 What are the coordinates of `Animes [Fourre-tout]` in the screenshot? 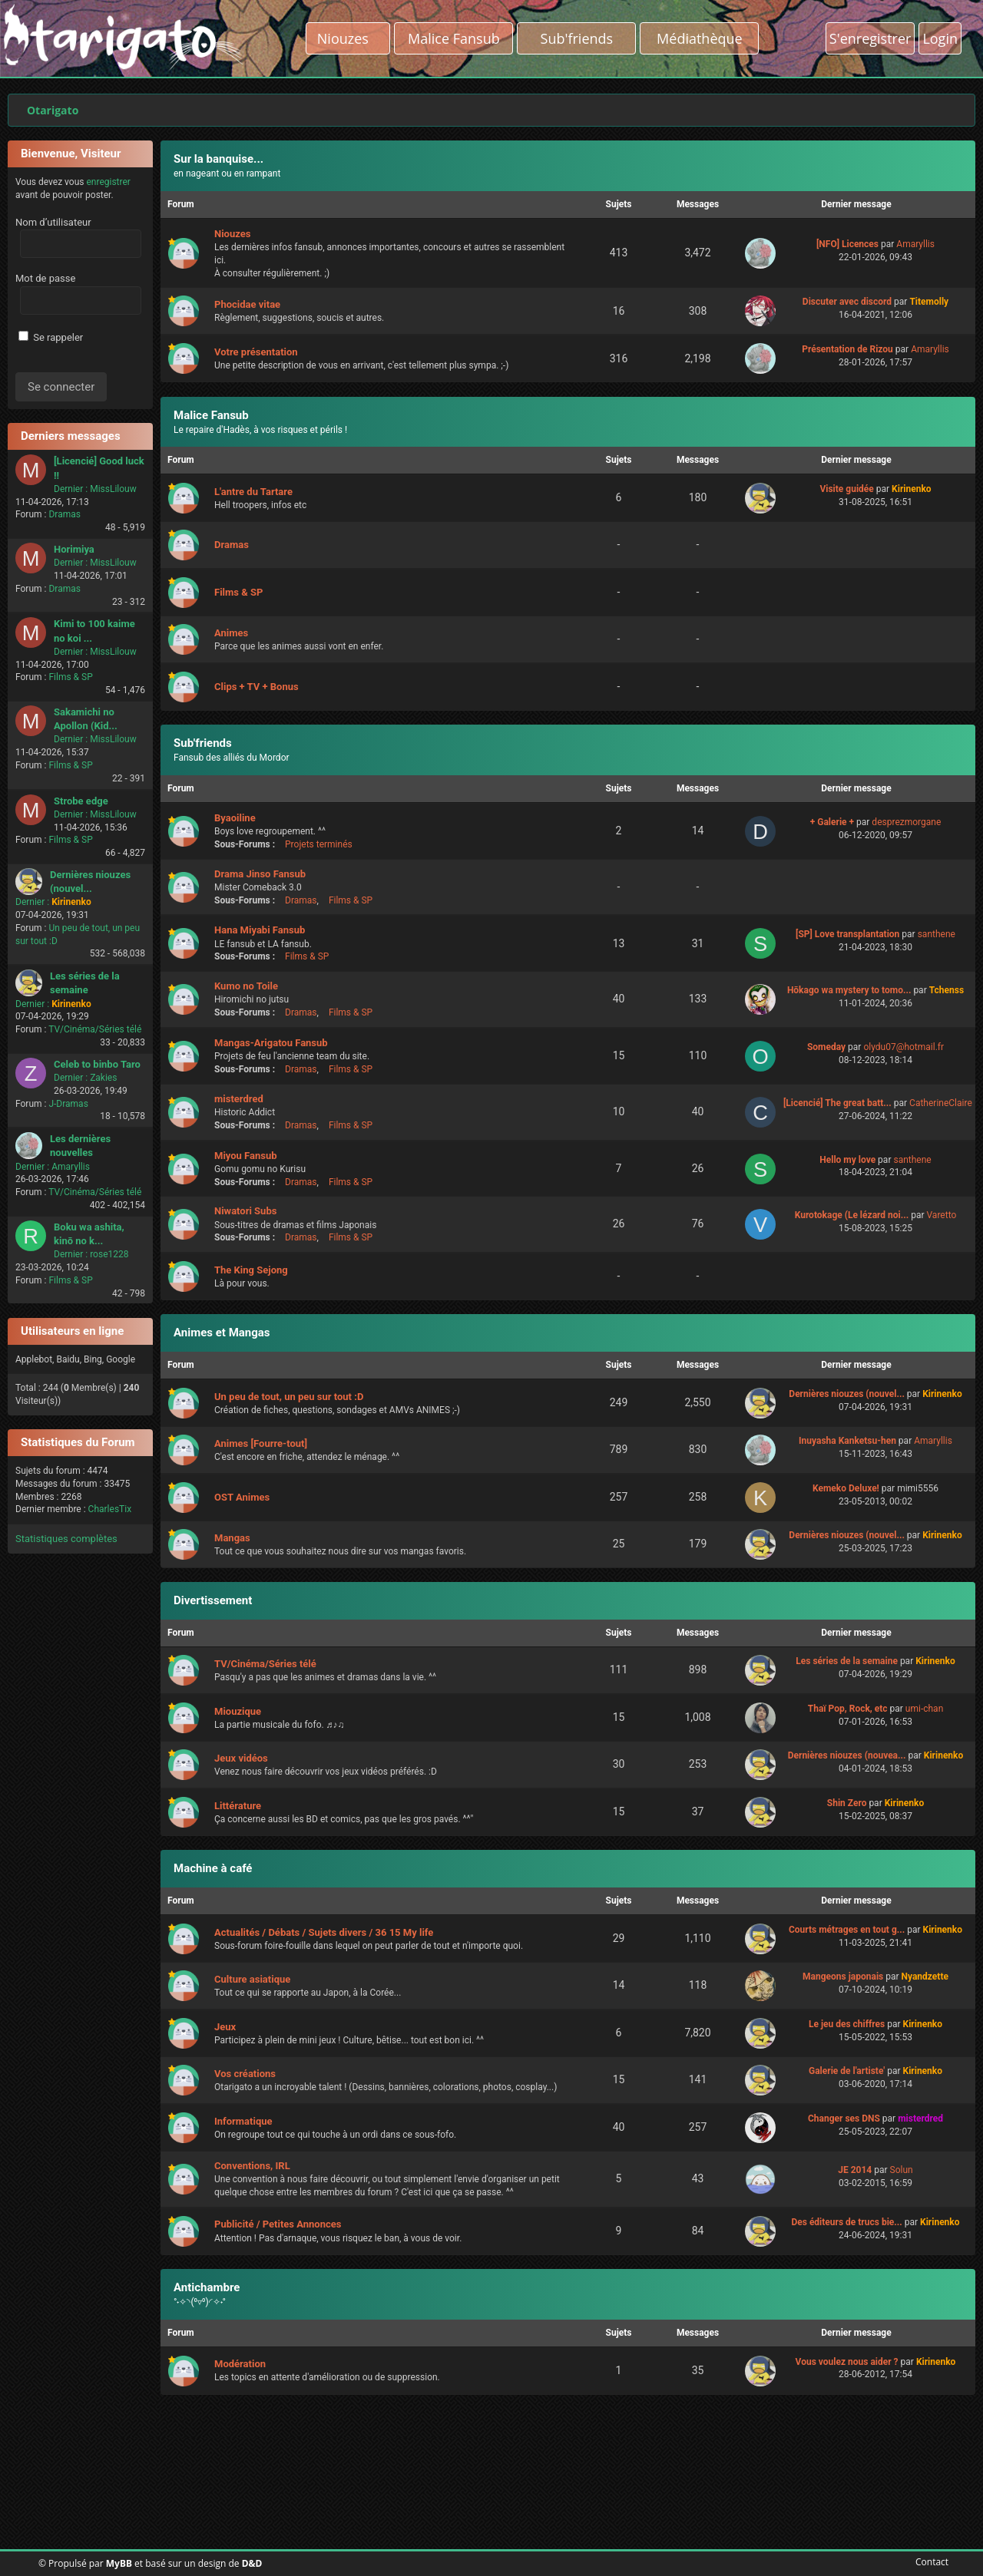 It's located at (260, 1443).